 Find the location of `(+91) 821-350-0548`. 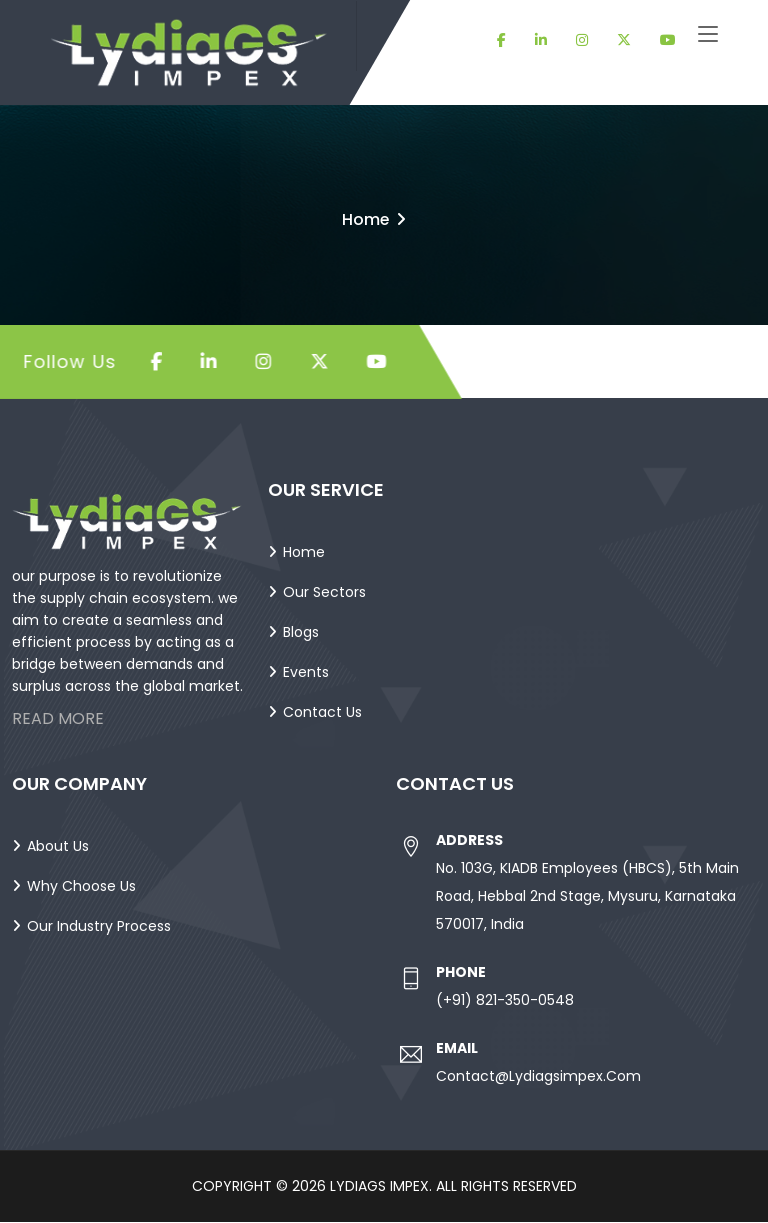

(+91) 821-350-0548 is located at coordinates (505, 1001).